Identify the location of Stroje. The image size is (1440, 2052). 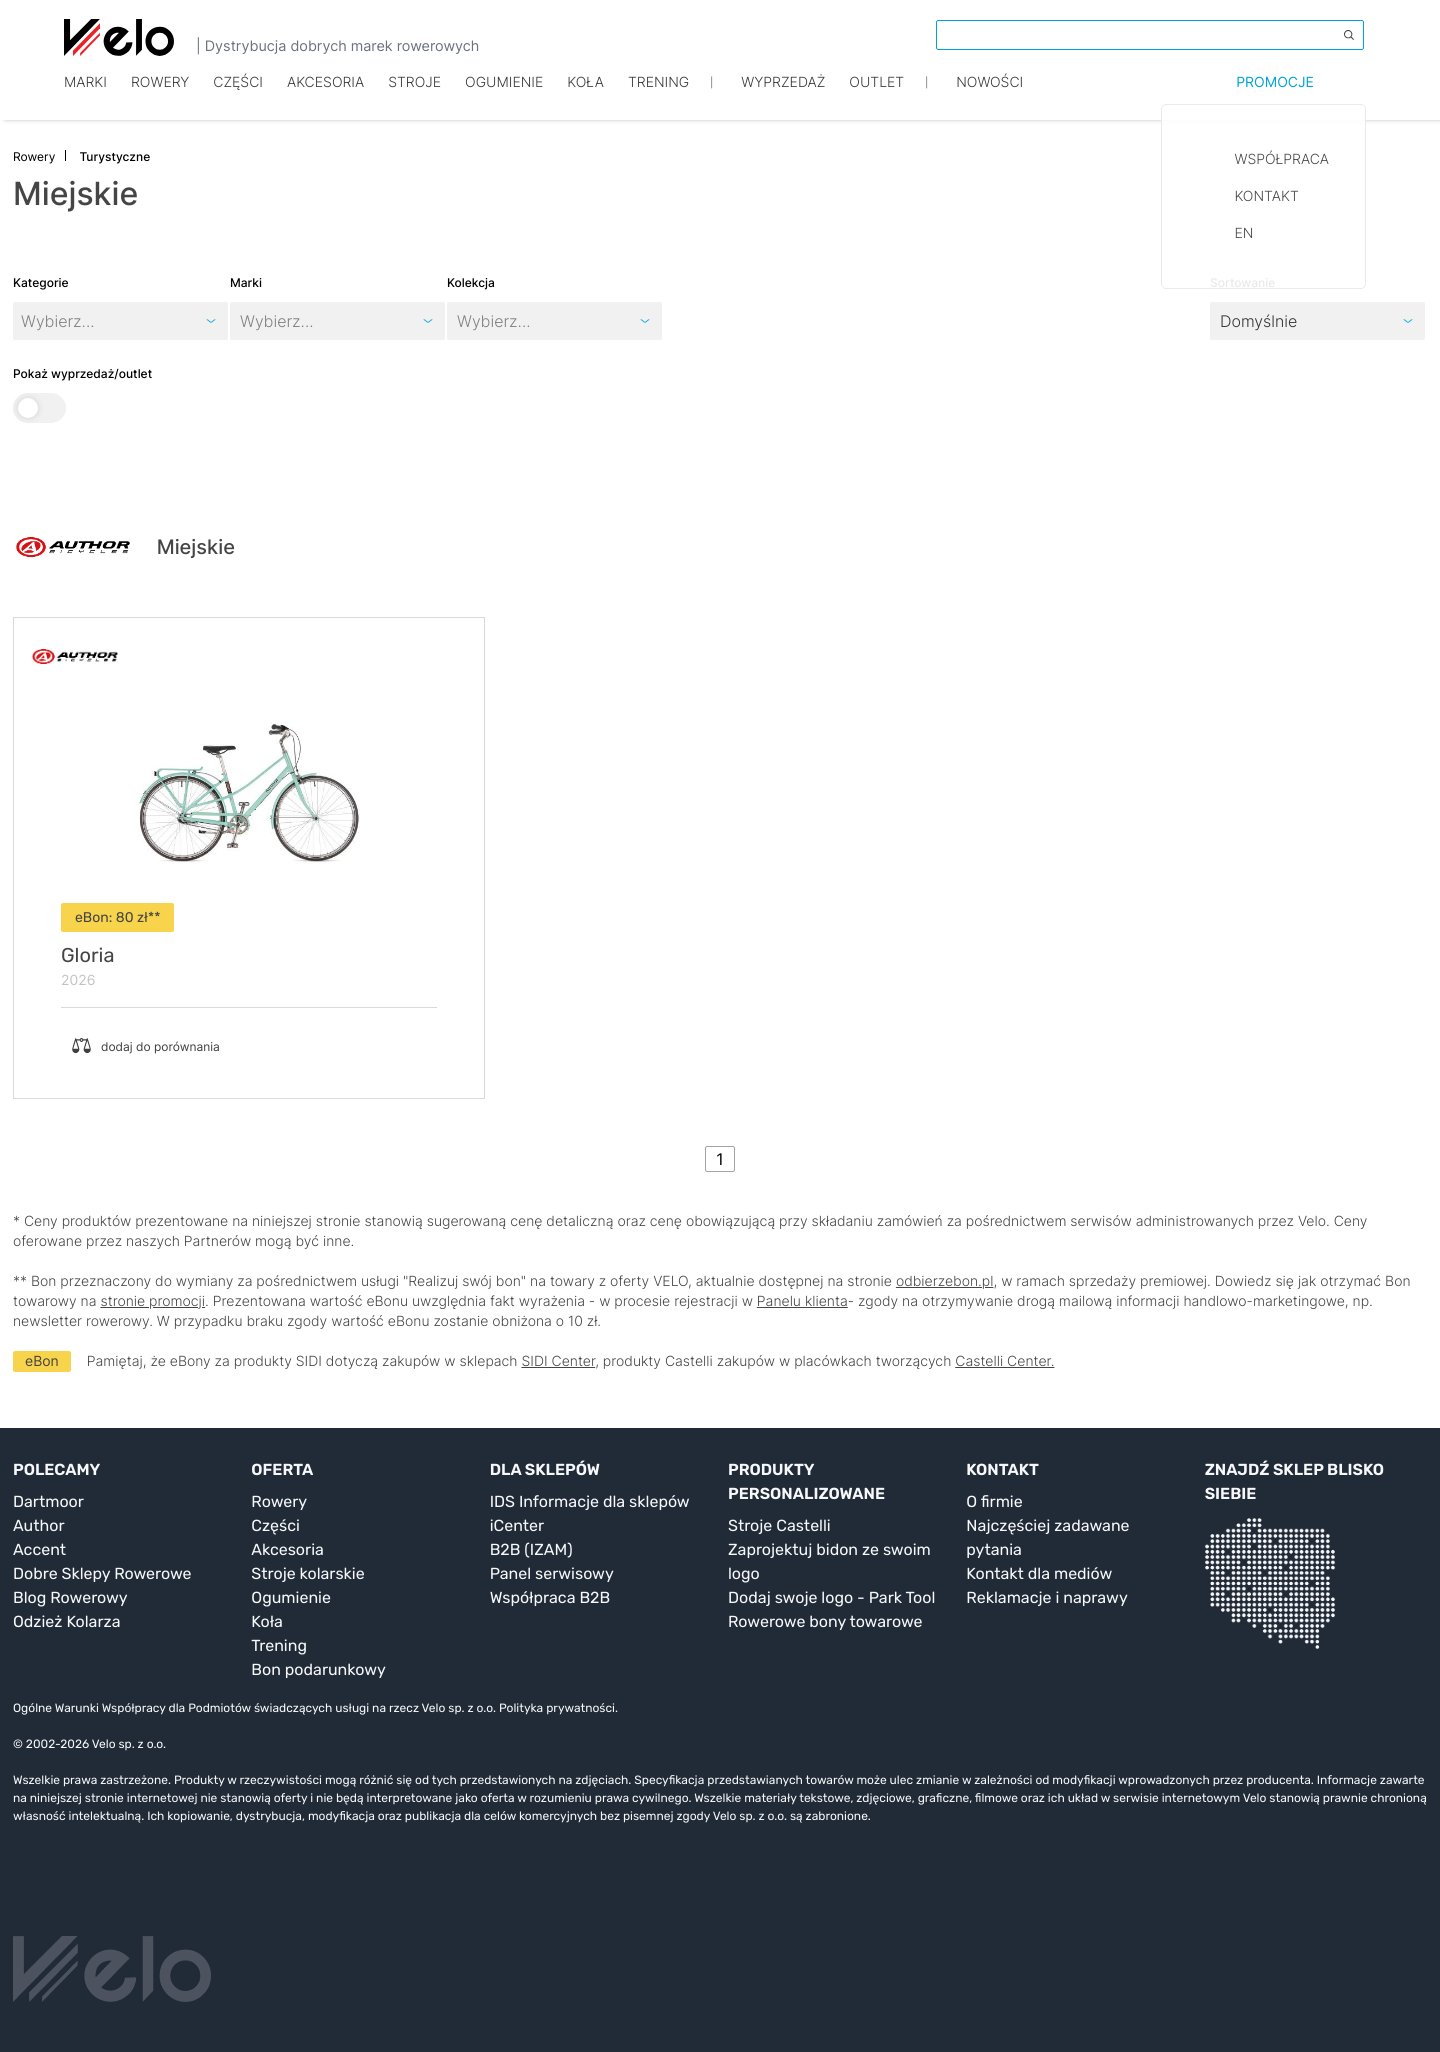
(414, 97).